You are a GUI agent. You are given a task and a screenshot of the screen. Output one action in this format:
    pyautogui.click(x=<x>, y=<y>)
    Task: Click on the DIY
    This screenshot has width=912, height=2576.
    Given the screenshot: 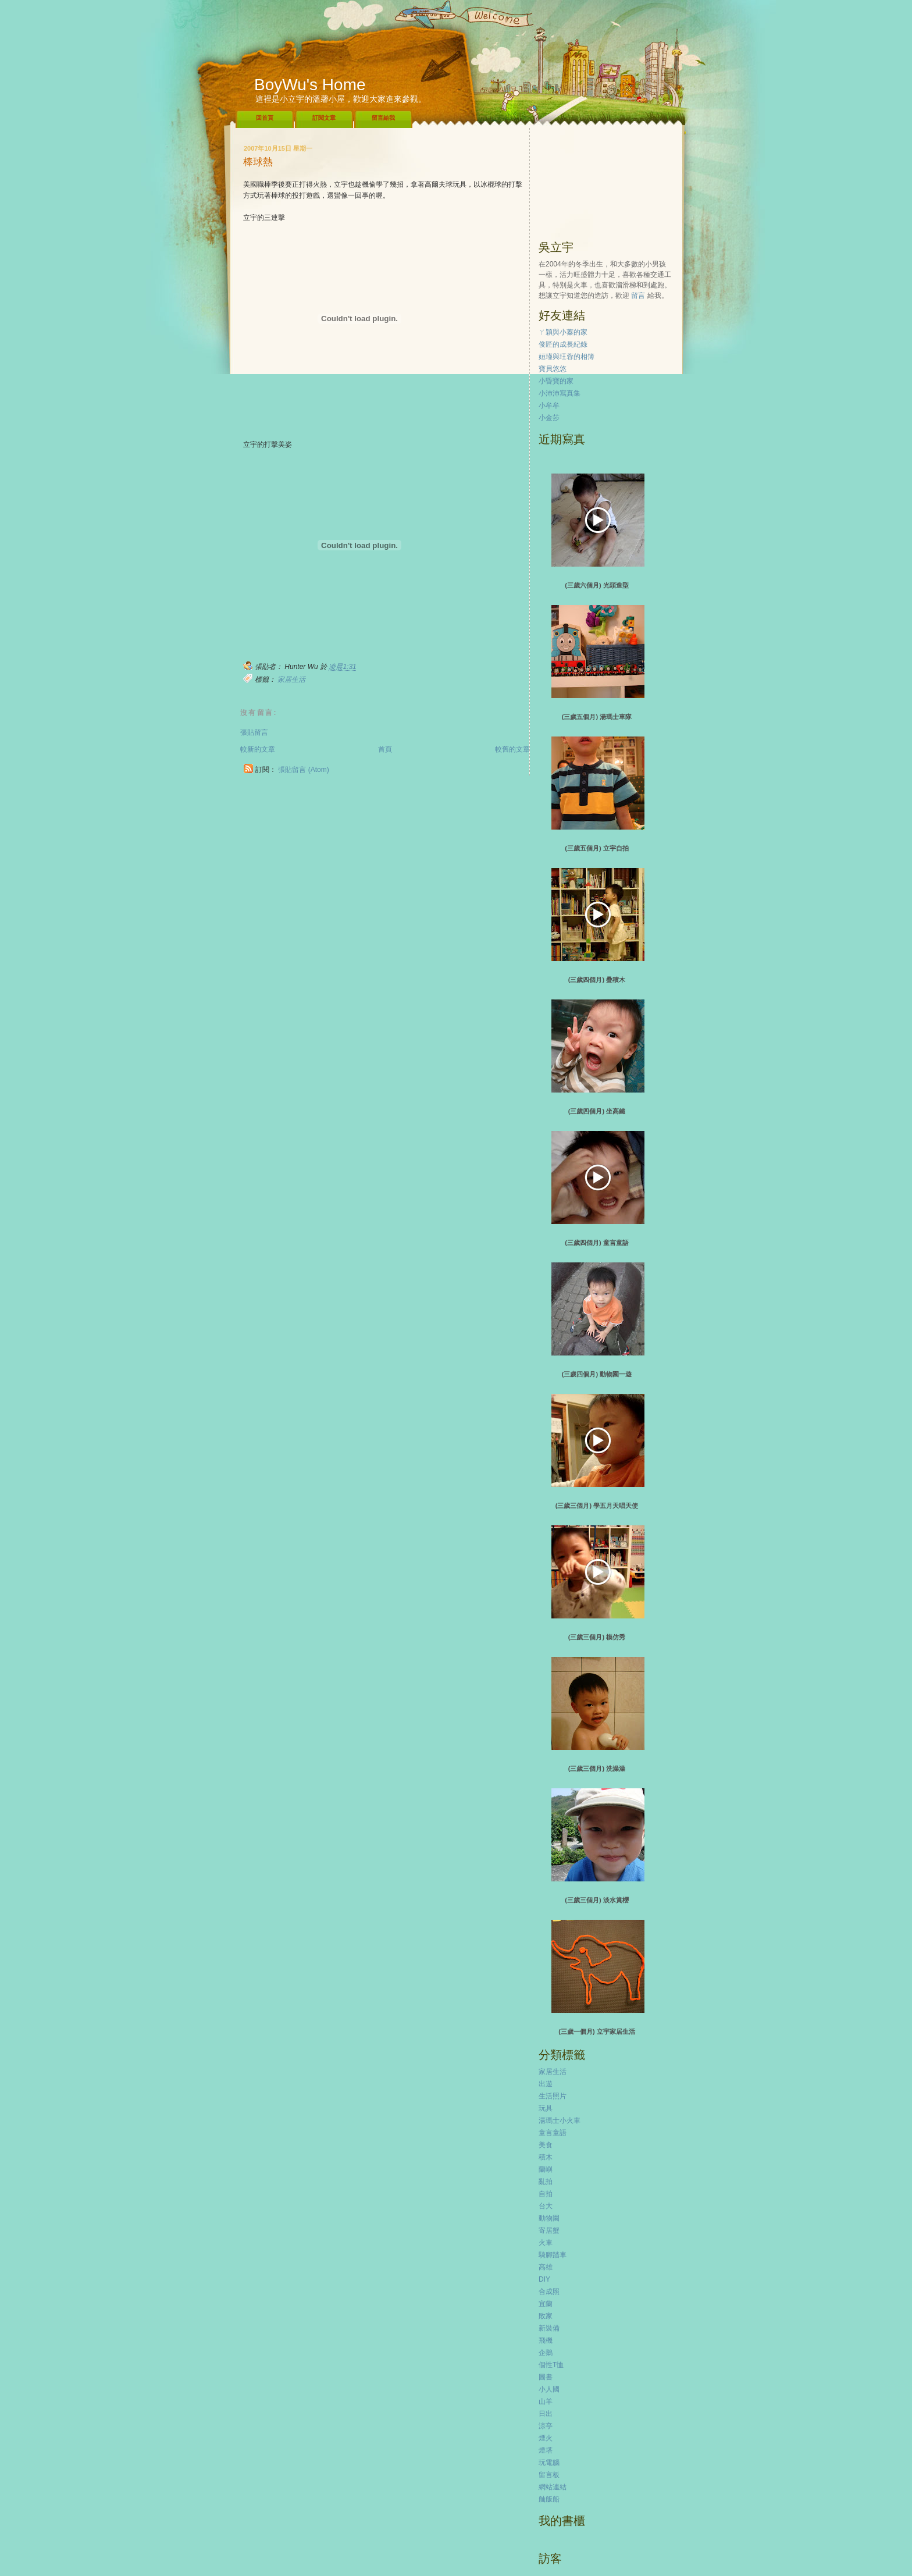 What is the action you would take?
    pyautogui.click(x=544, y=2279)
    